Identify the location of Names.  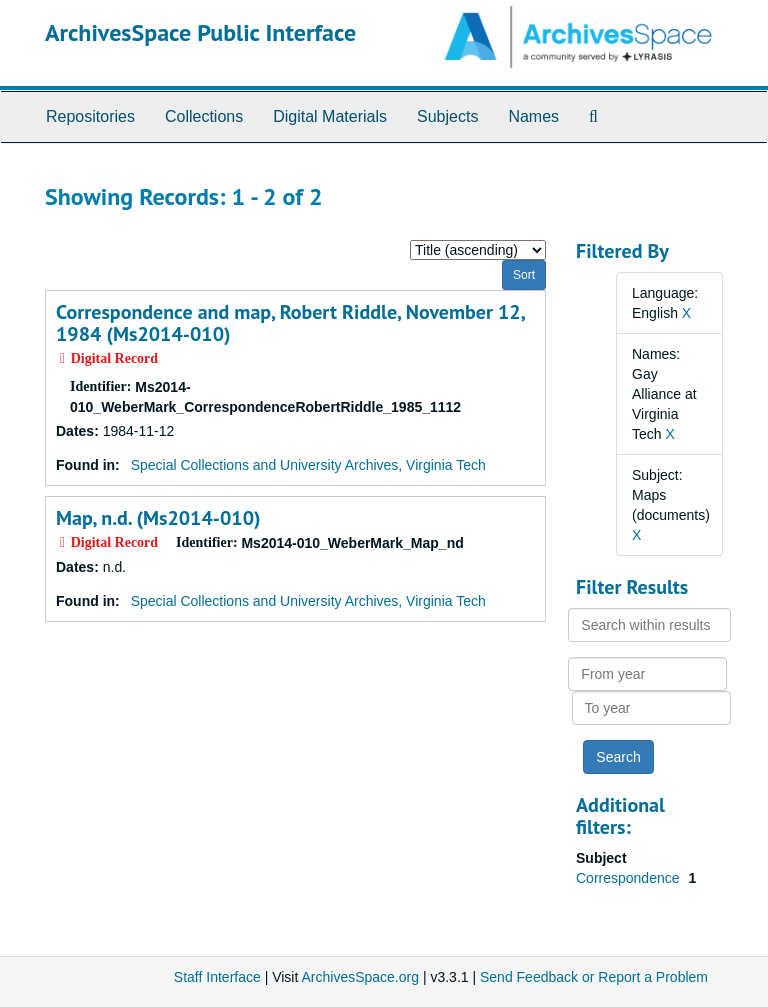
(533, 116).